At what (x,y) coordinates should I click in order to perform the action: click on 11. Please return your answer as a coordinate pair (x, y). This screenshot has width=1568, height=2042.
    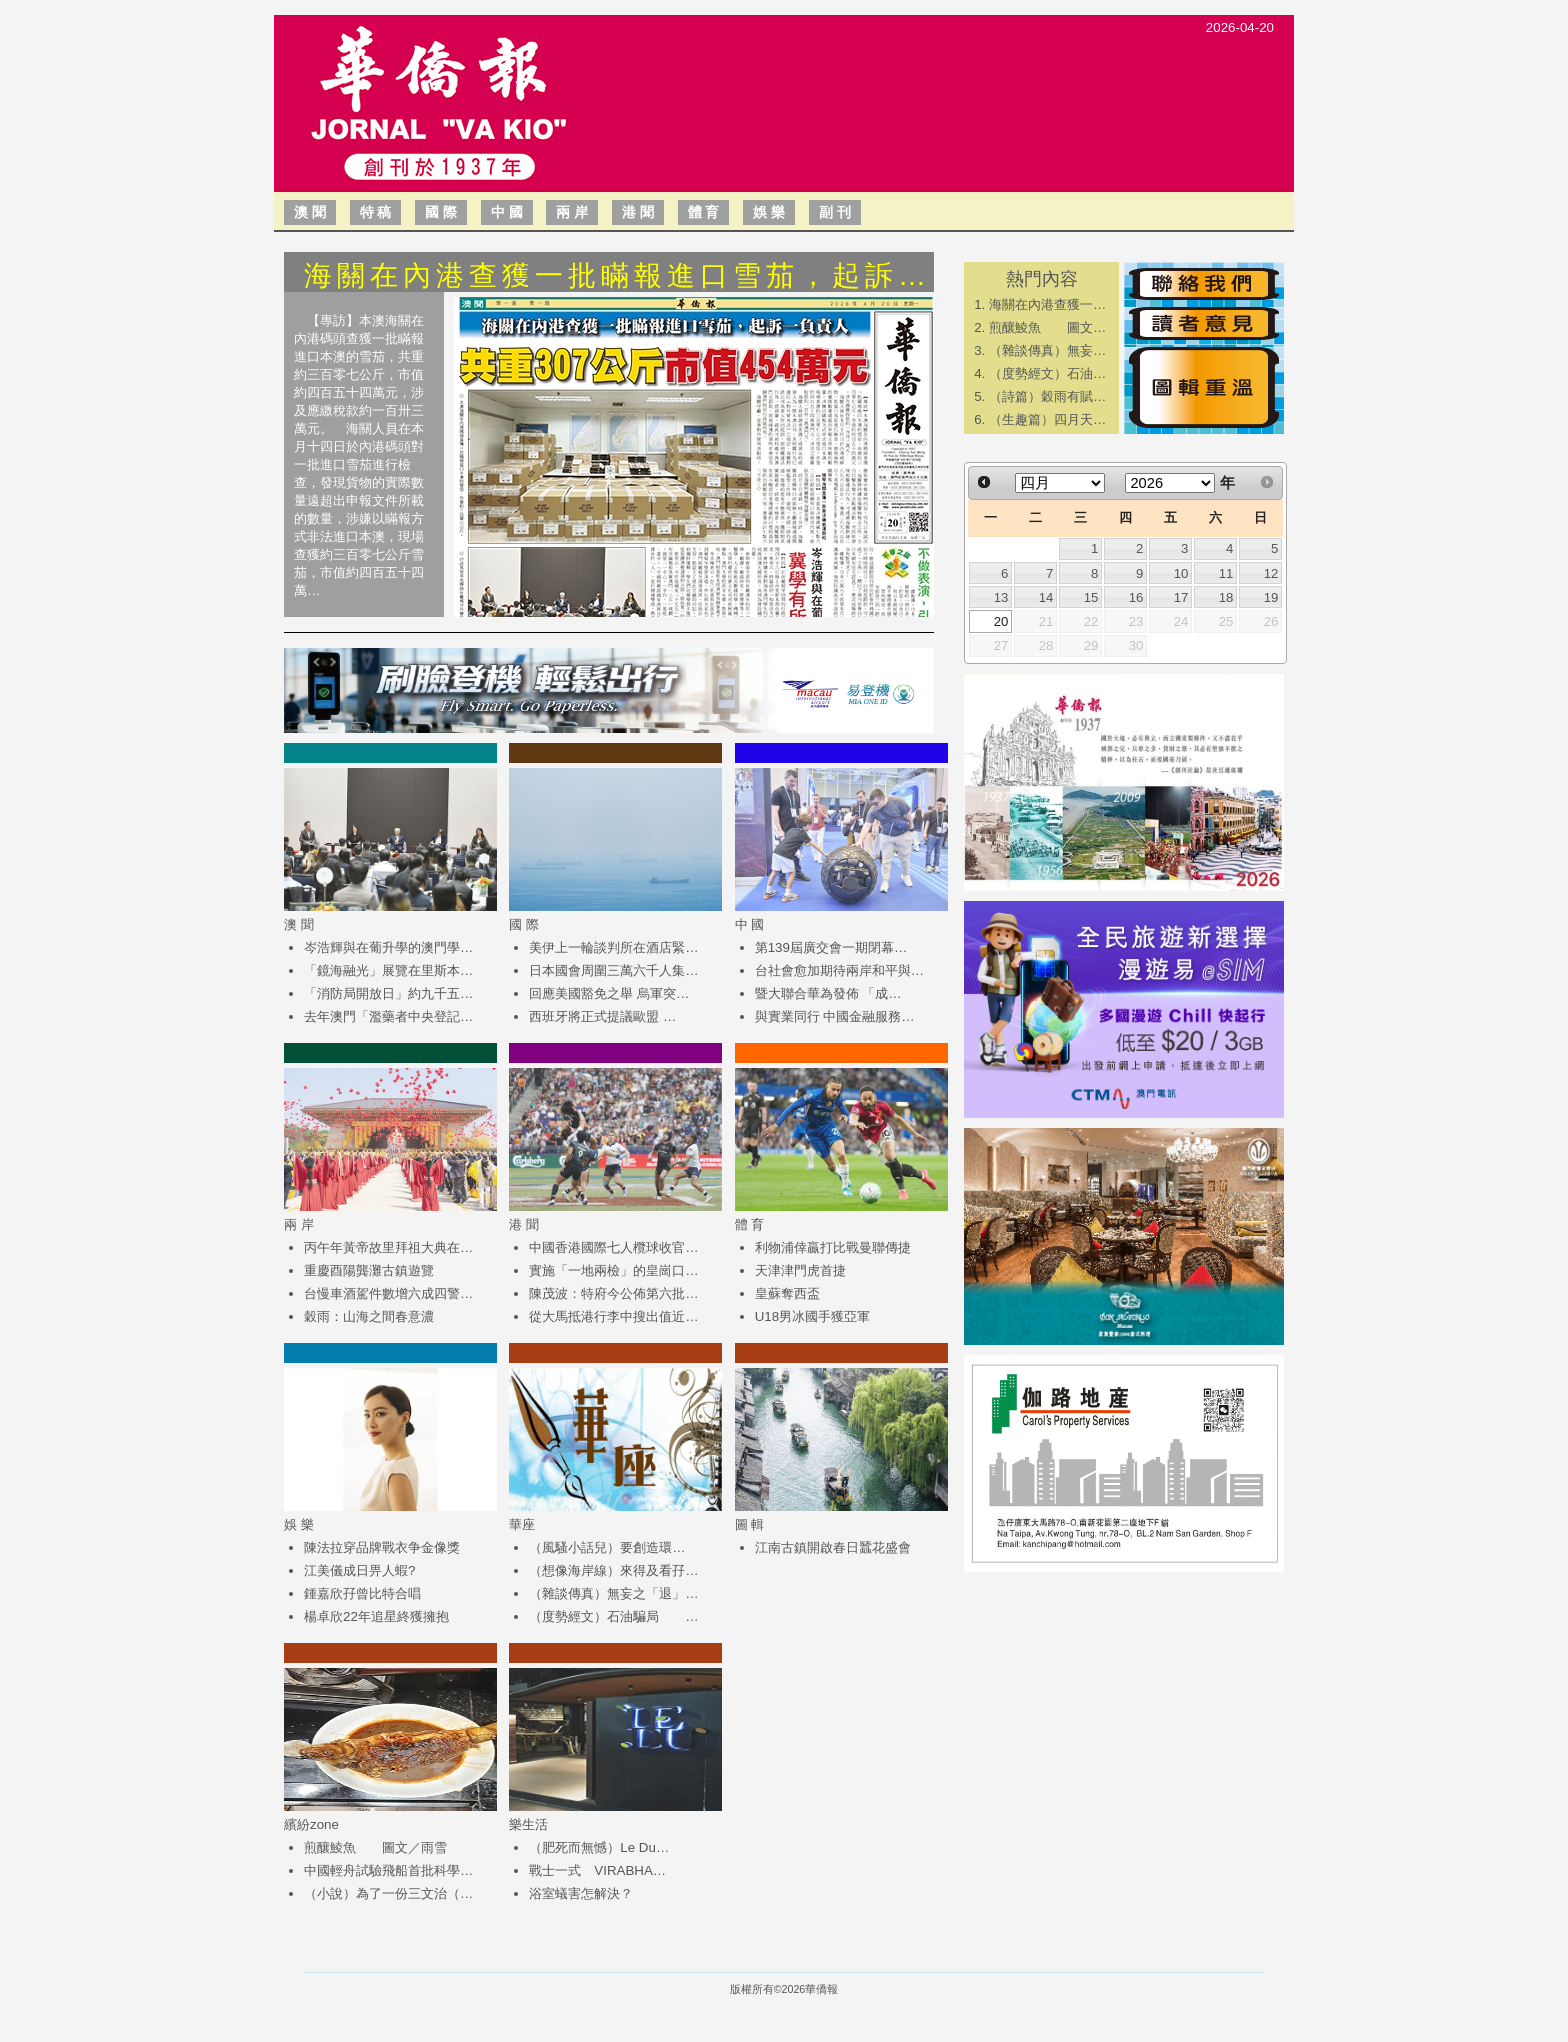
    Looking at the image, I should click on (1226, 573).